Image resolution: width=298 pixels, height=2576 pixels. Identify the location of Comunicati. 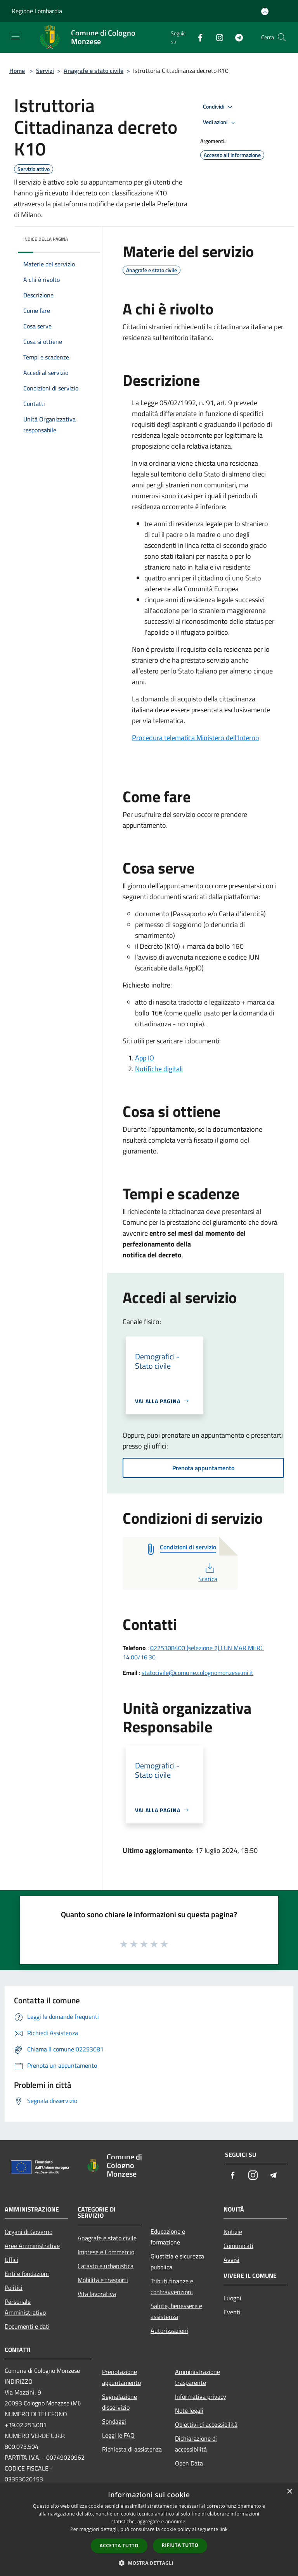
(238, 2245).